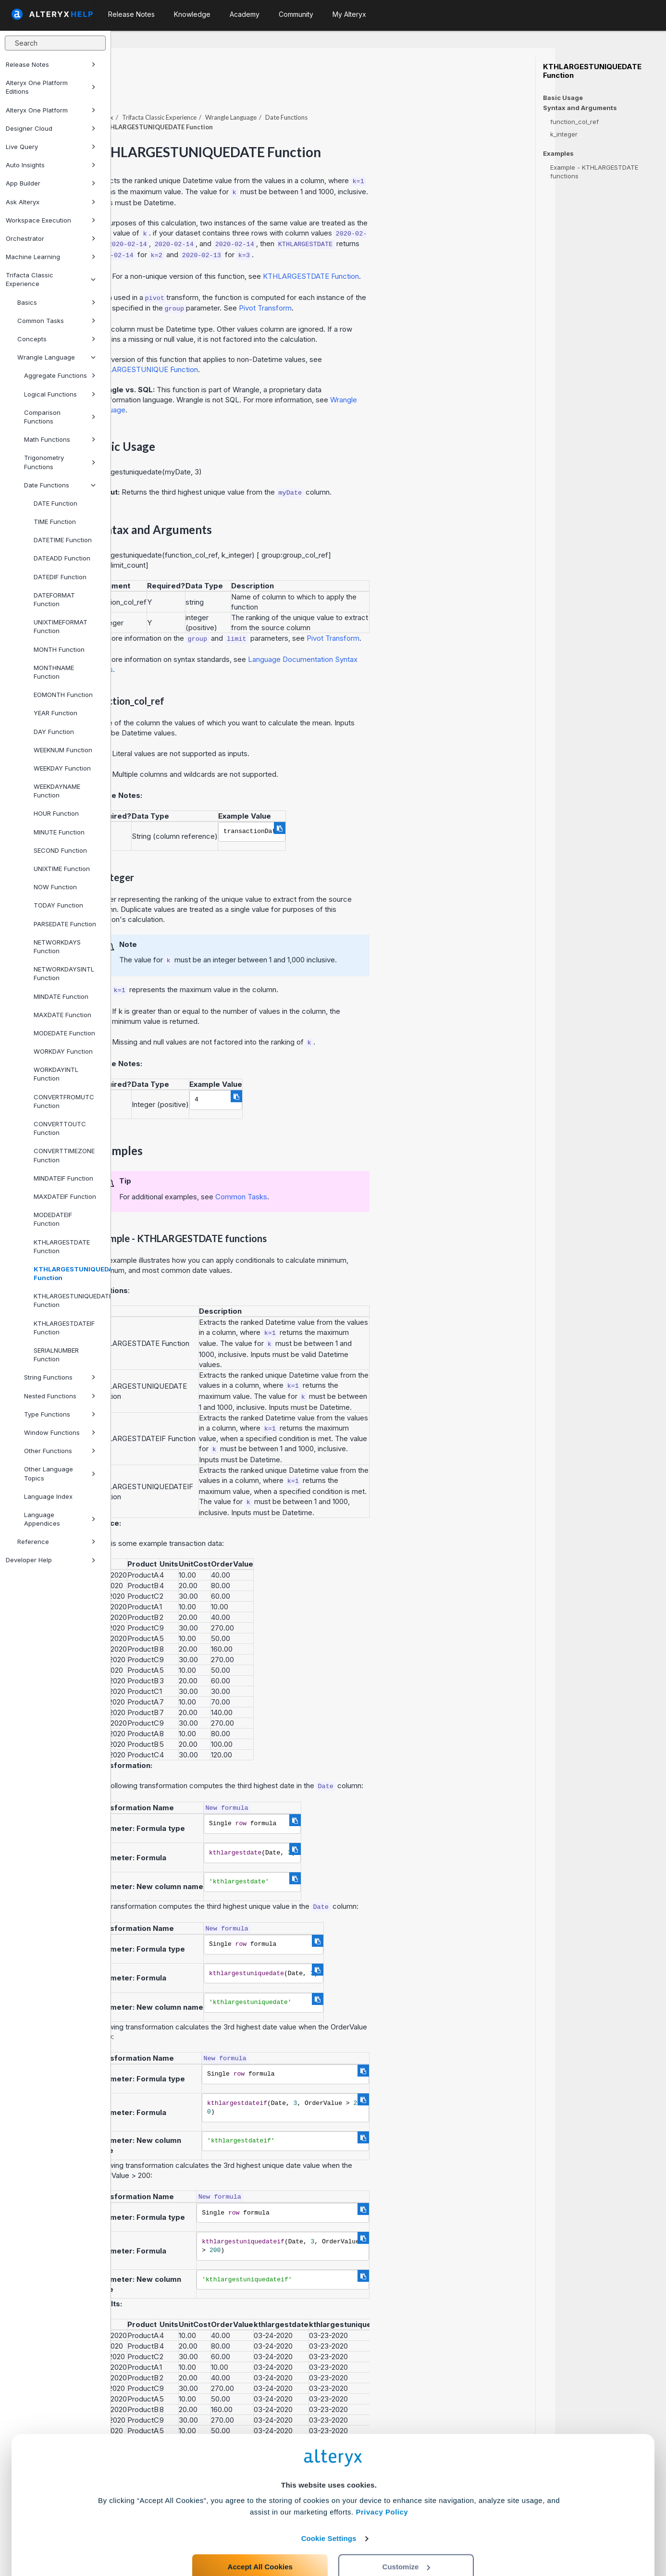 The height and width of the screenshot is (2576, 666). Describe the element at coordinates (54, 672) in the screenshot. I see `MONTHNAME Function` at that location.